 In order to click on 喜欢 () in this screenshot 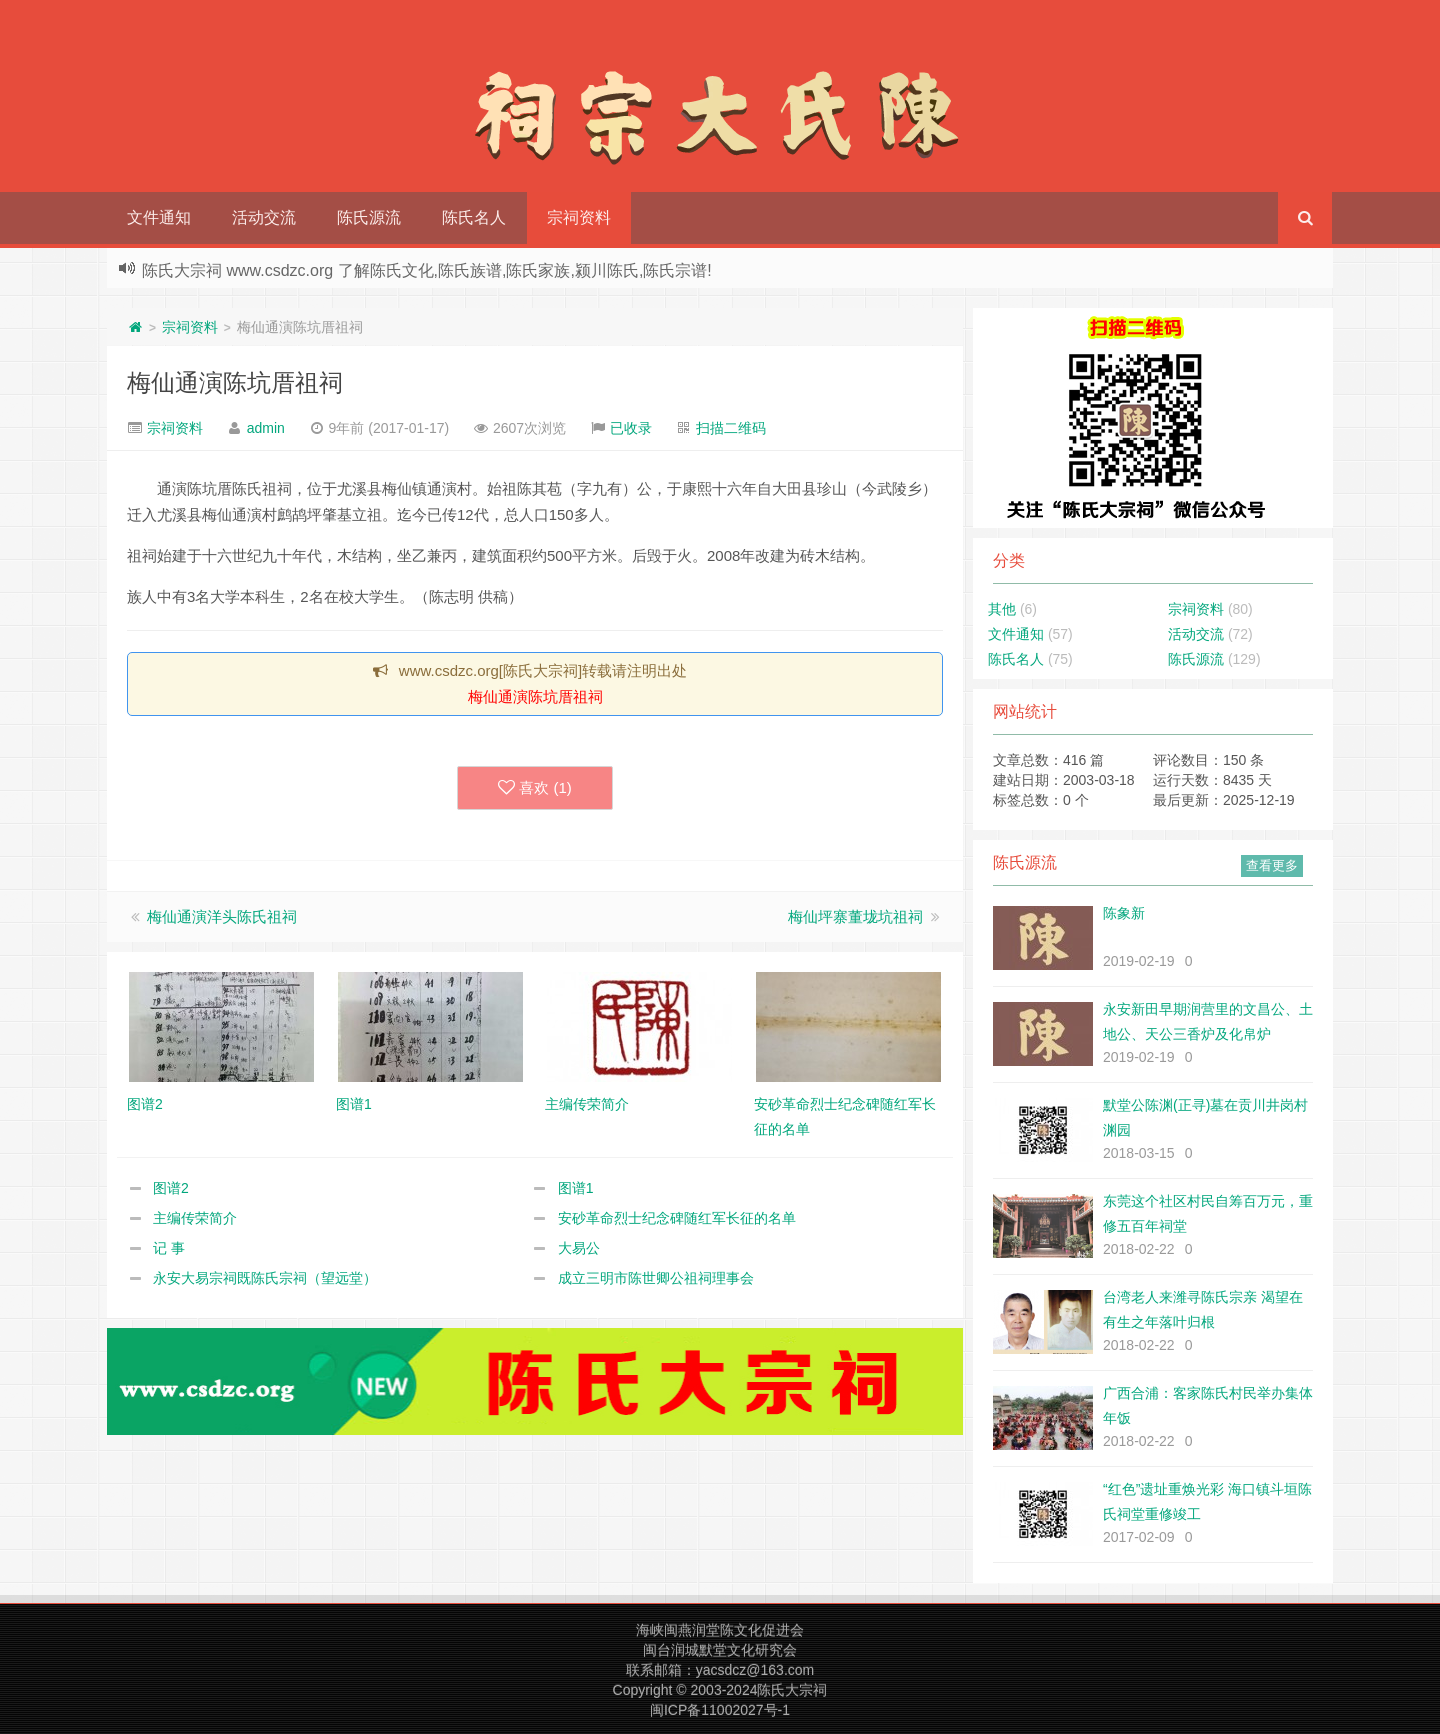, I will do `click(535, 788)`.